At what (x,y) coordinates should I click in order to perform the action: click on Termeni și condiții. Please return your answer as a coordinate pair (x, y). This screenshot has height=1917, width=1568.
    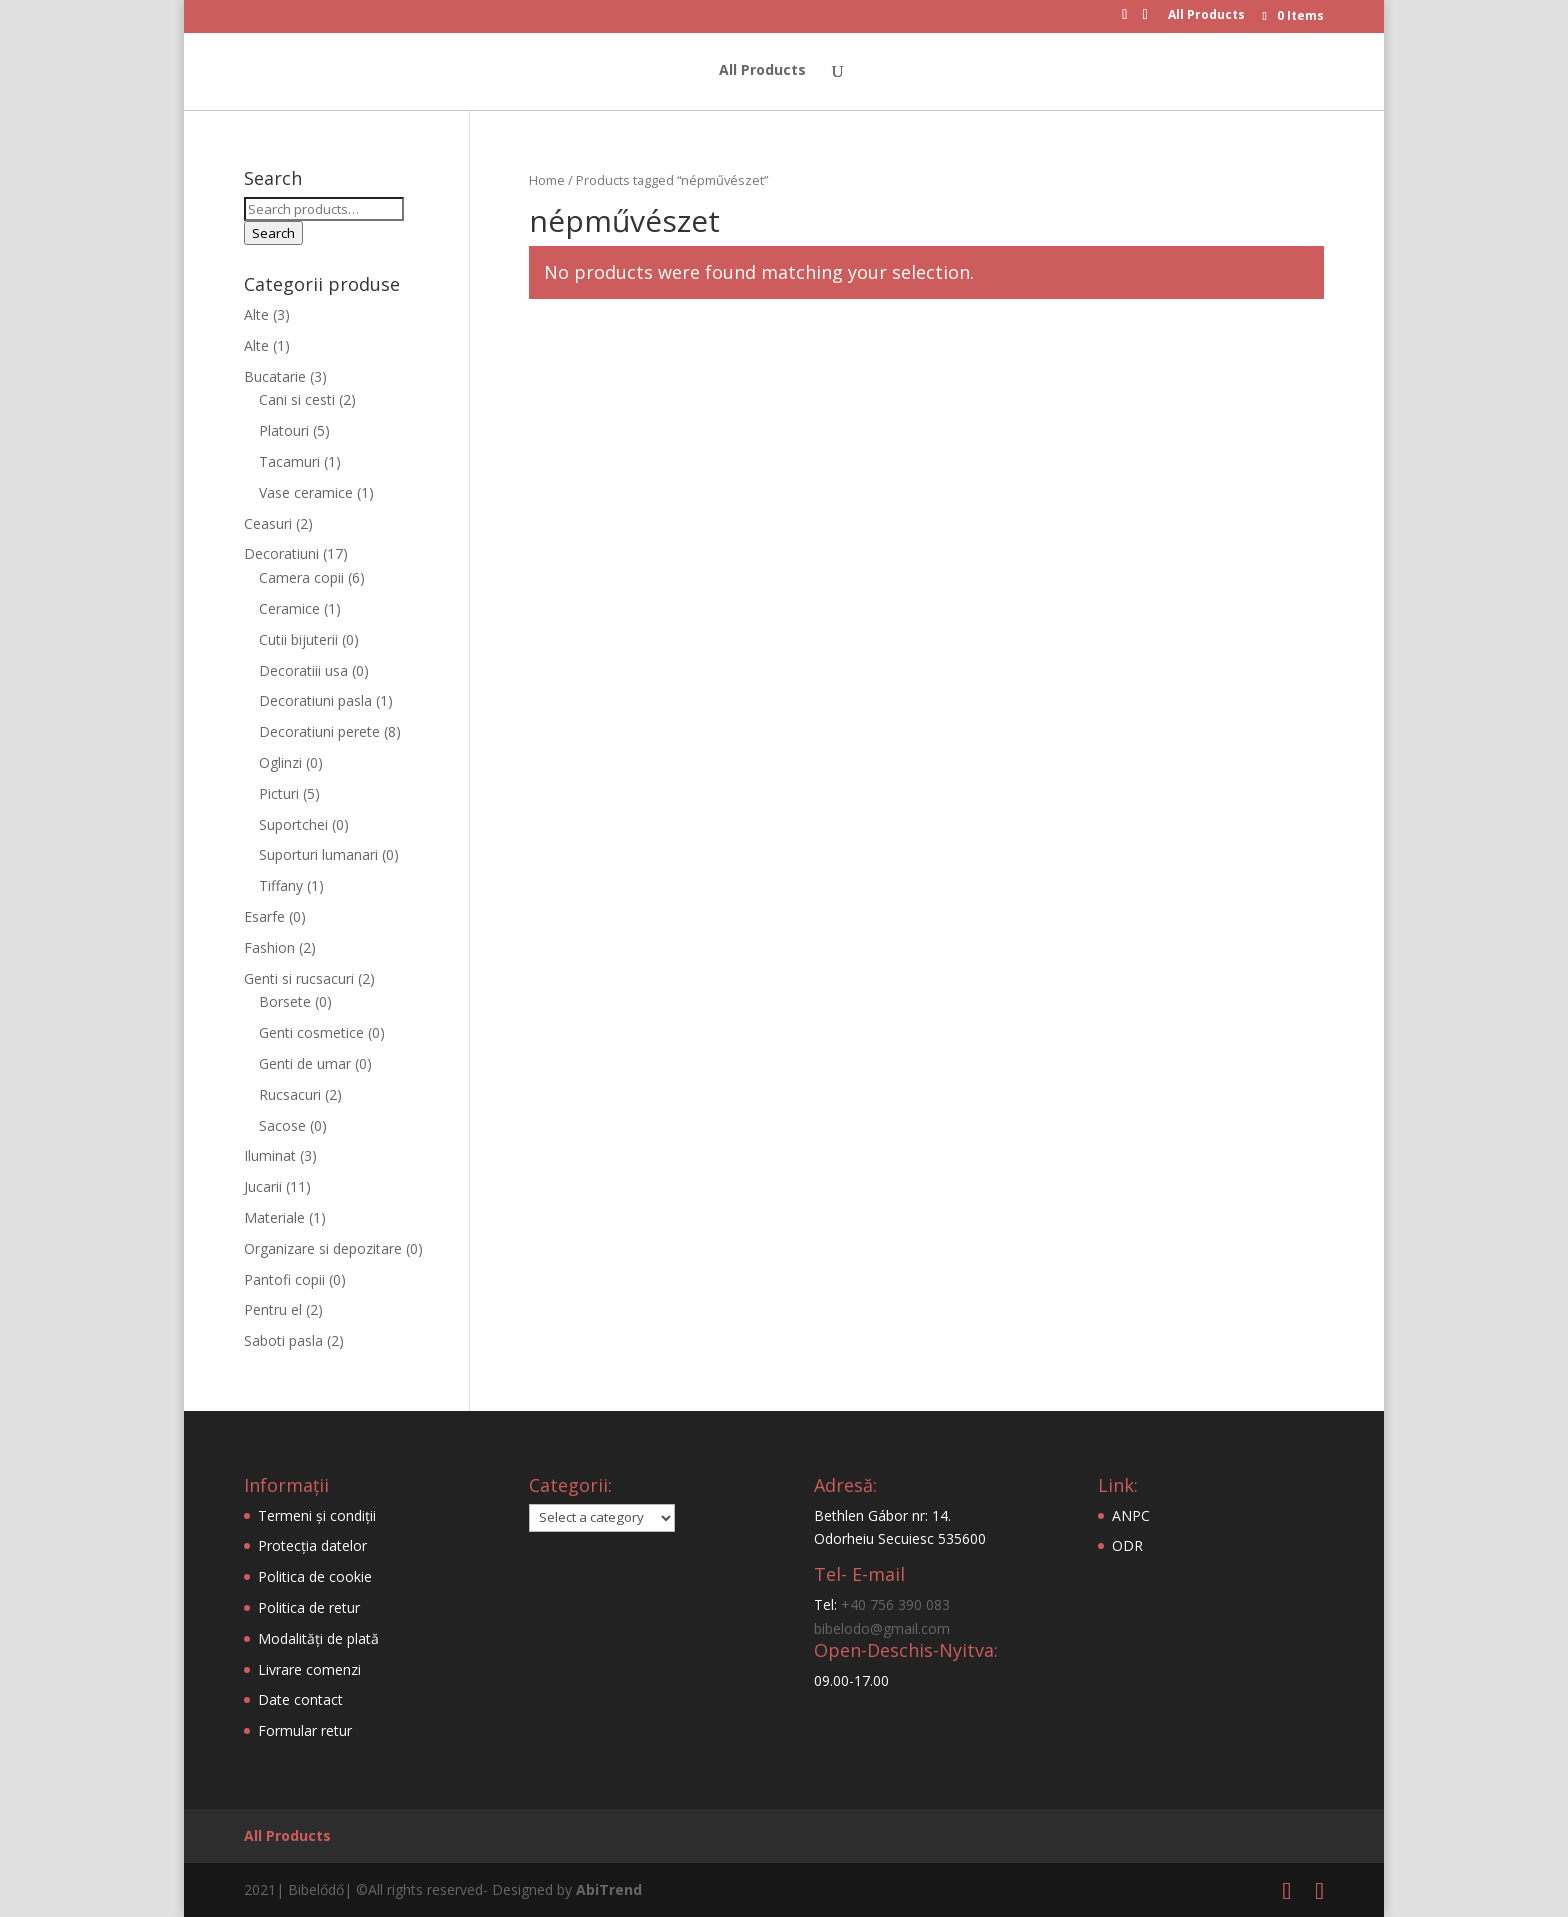
    Looking at the image, I should click on (317, 1515).